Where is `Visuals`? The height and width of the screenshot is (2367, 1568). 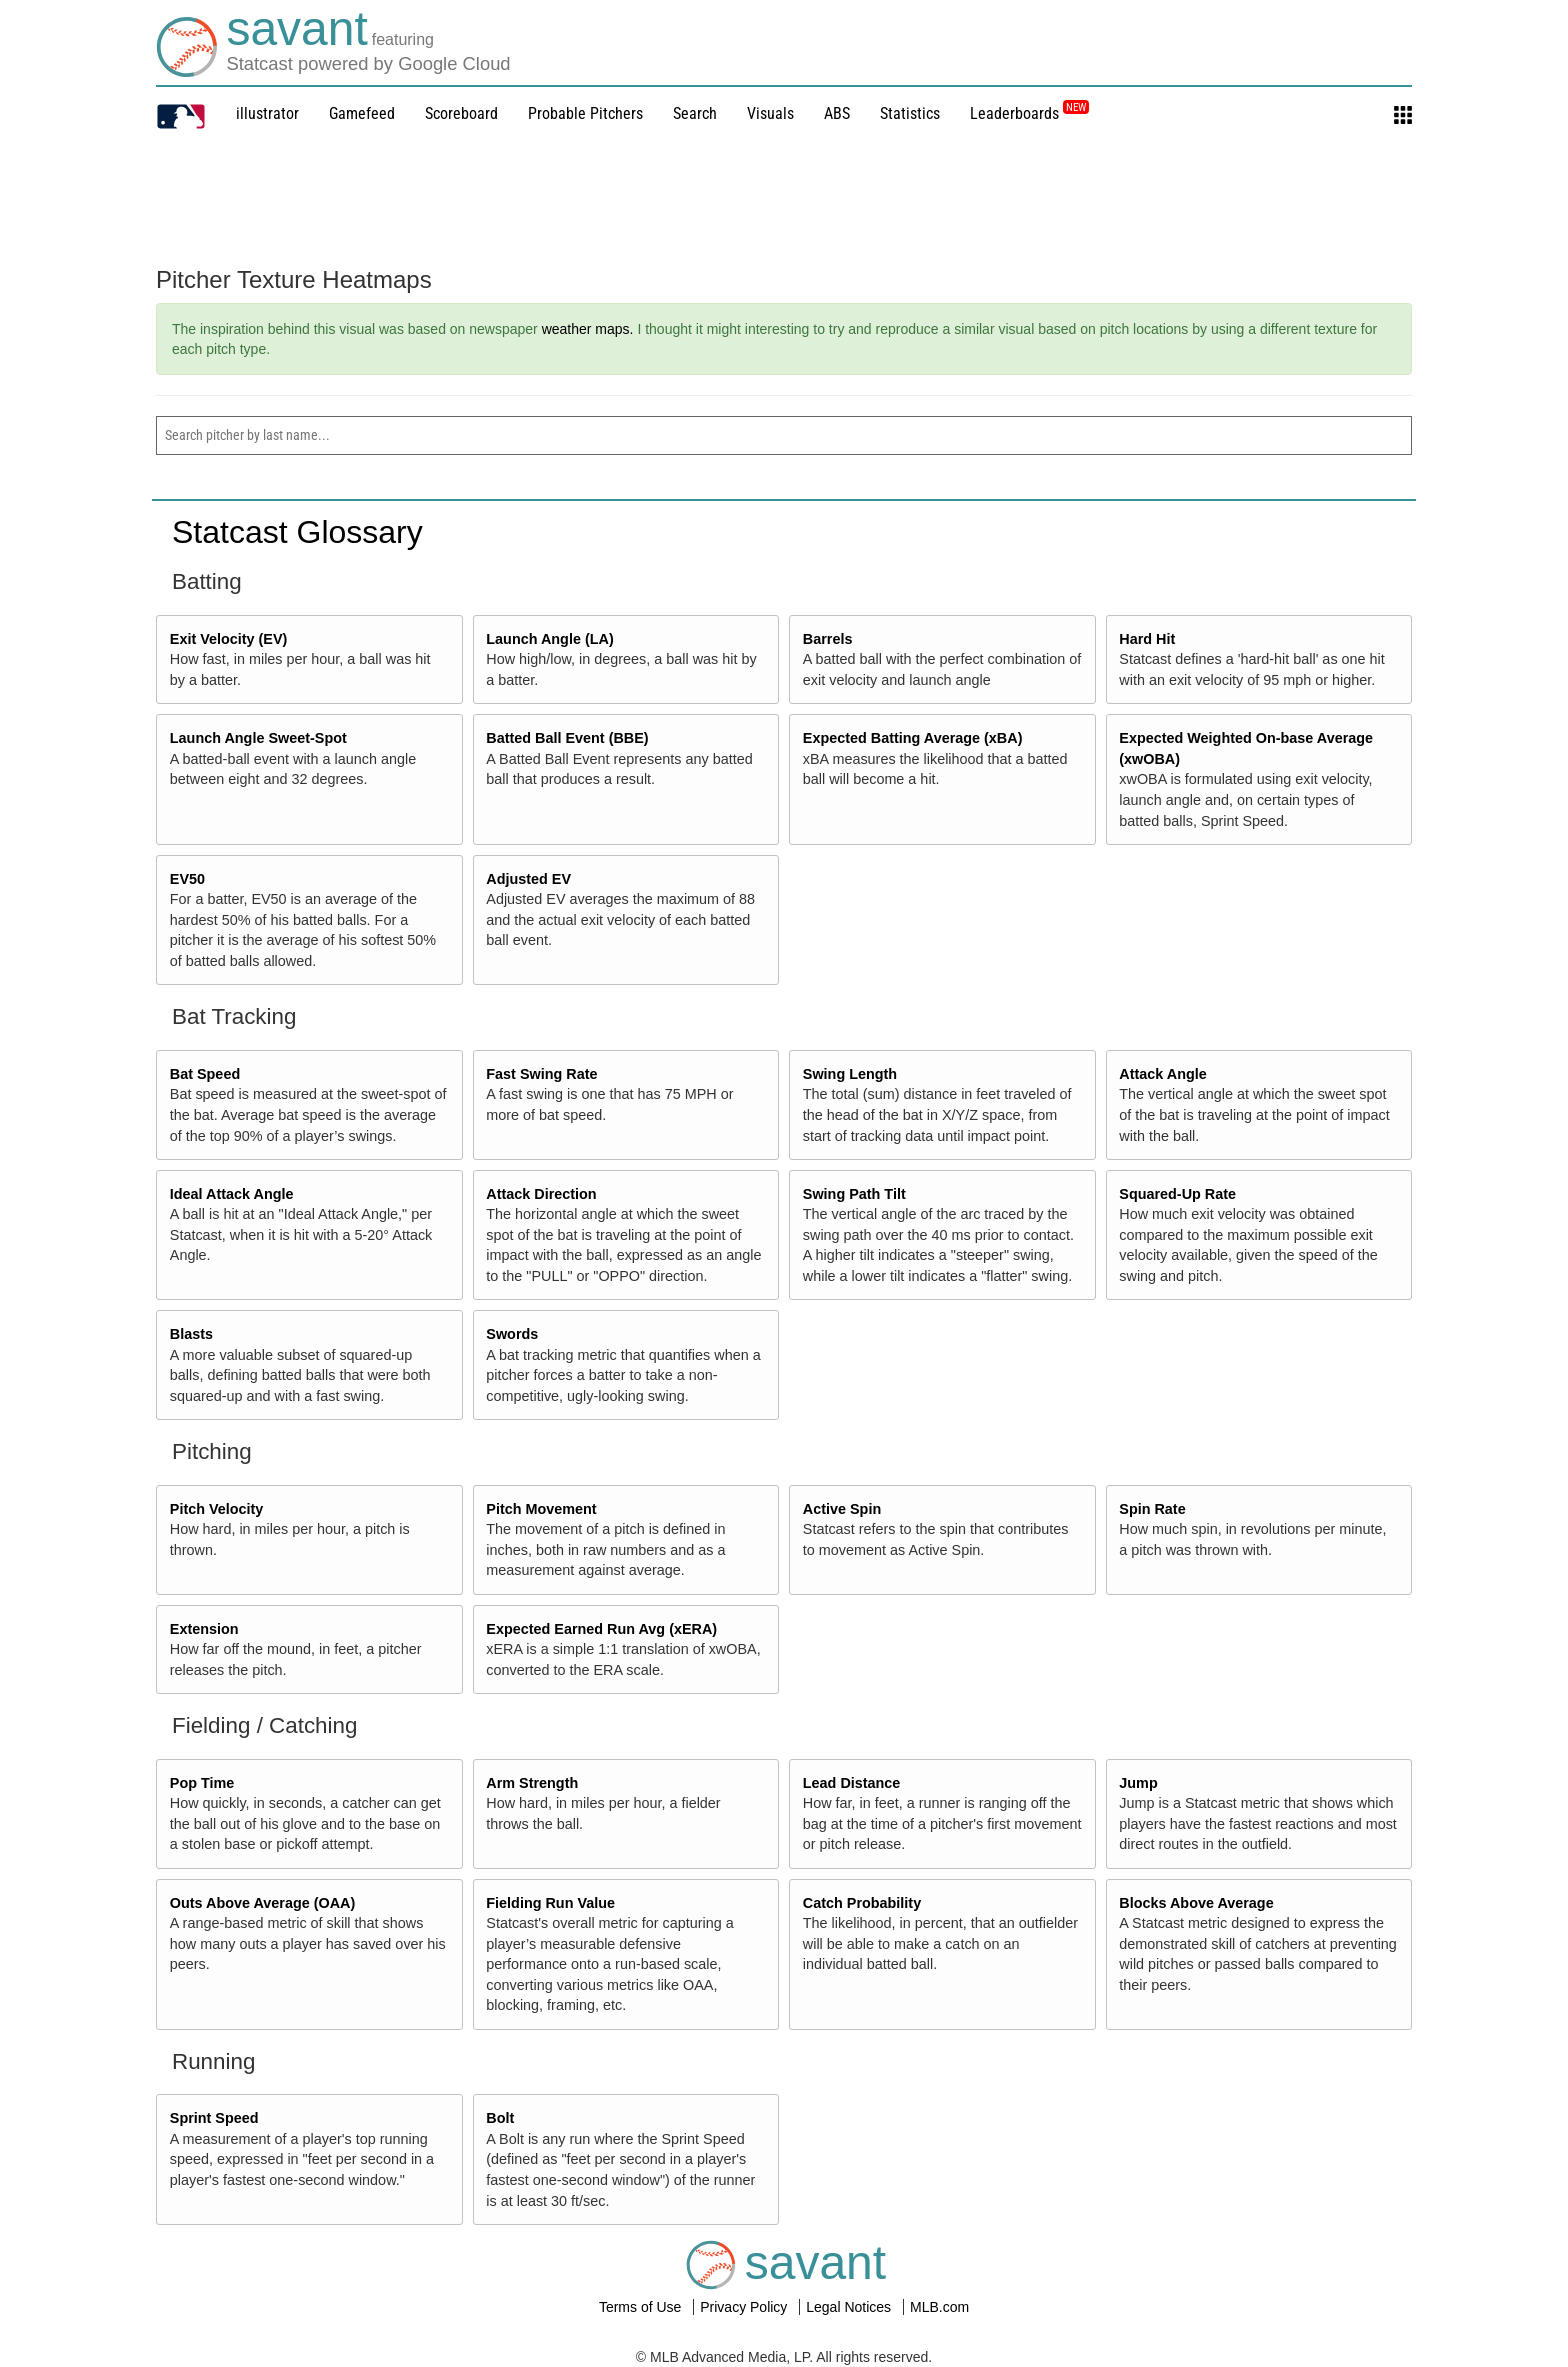 Visuals is located at coordinates (770, 113).